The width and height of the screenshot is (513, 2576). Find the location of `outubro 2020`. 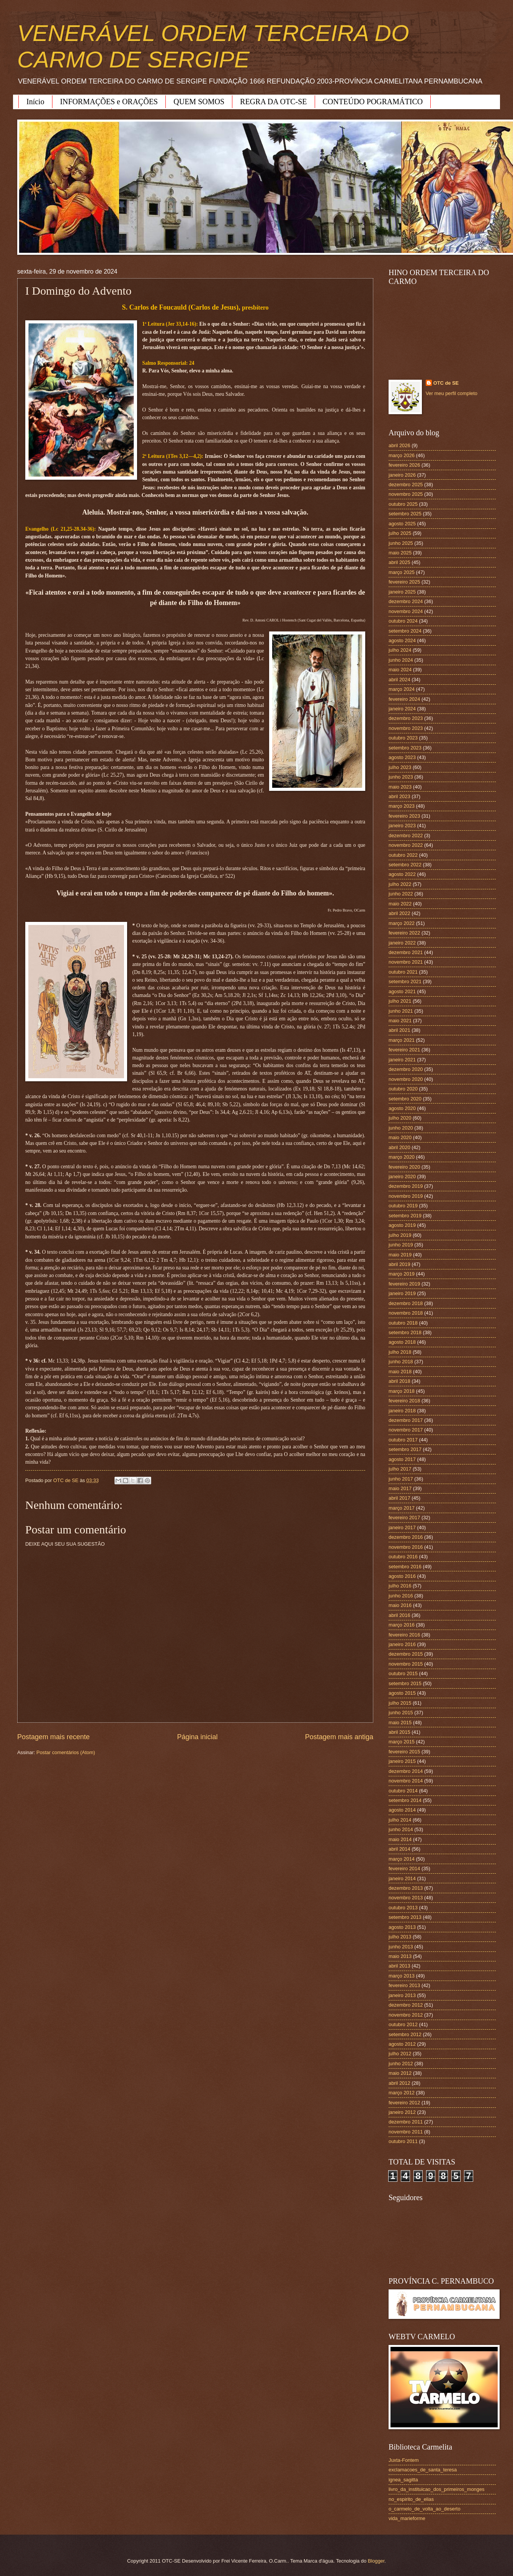

outubro 2020 is located at coordinates (403, 1089).